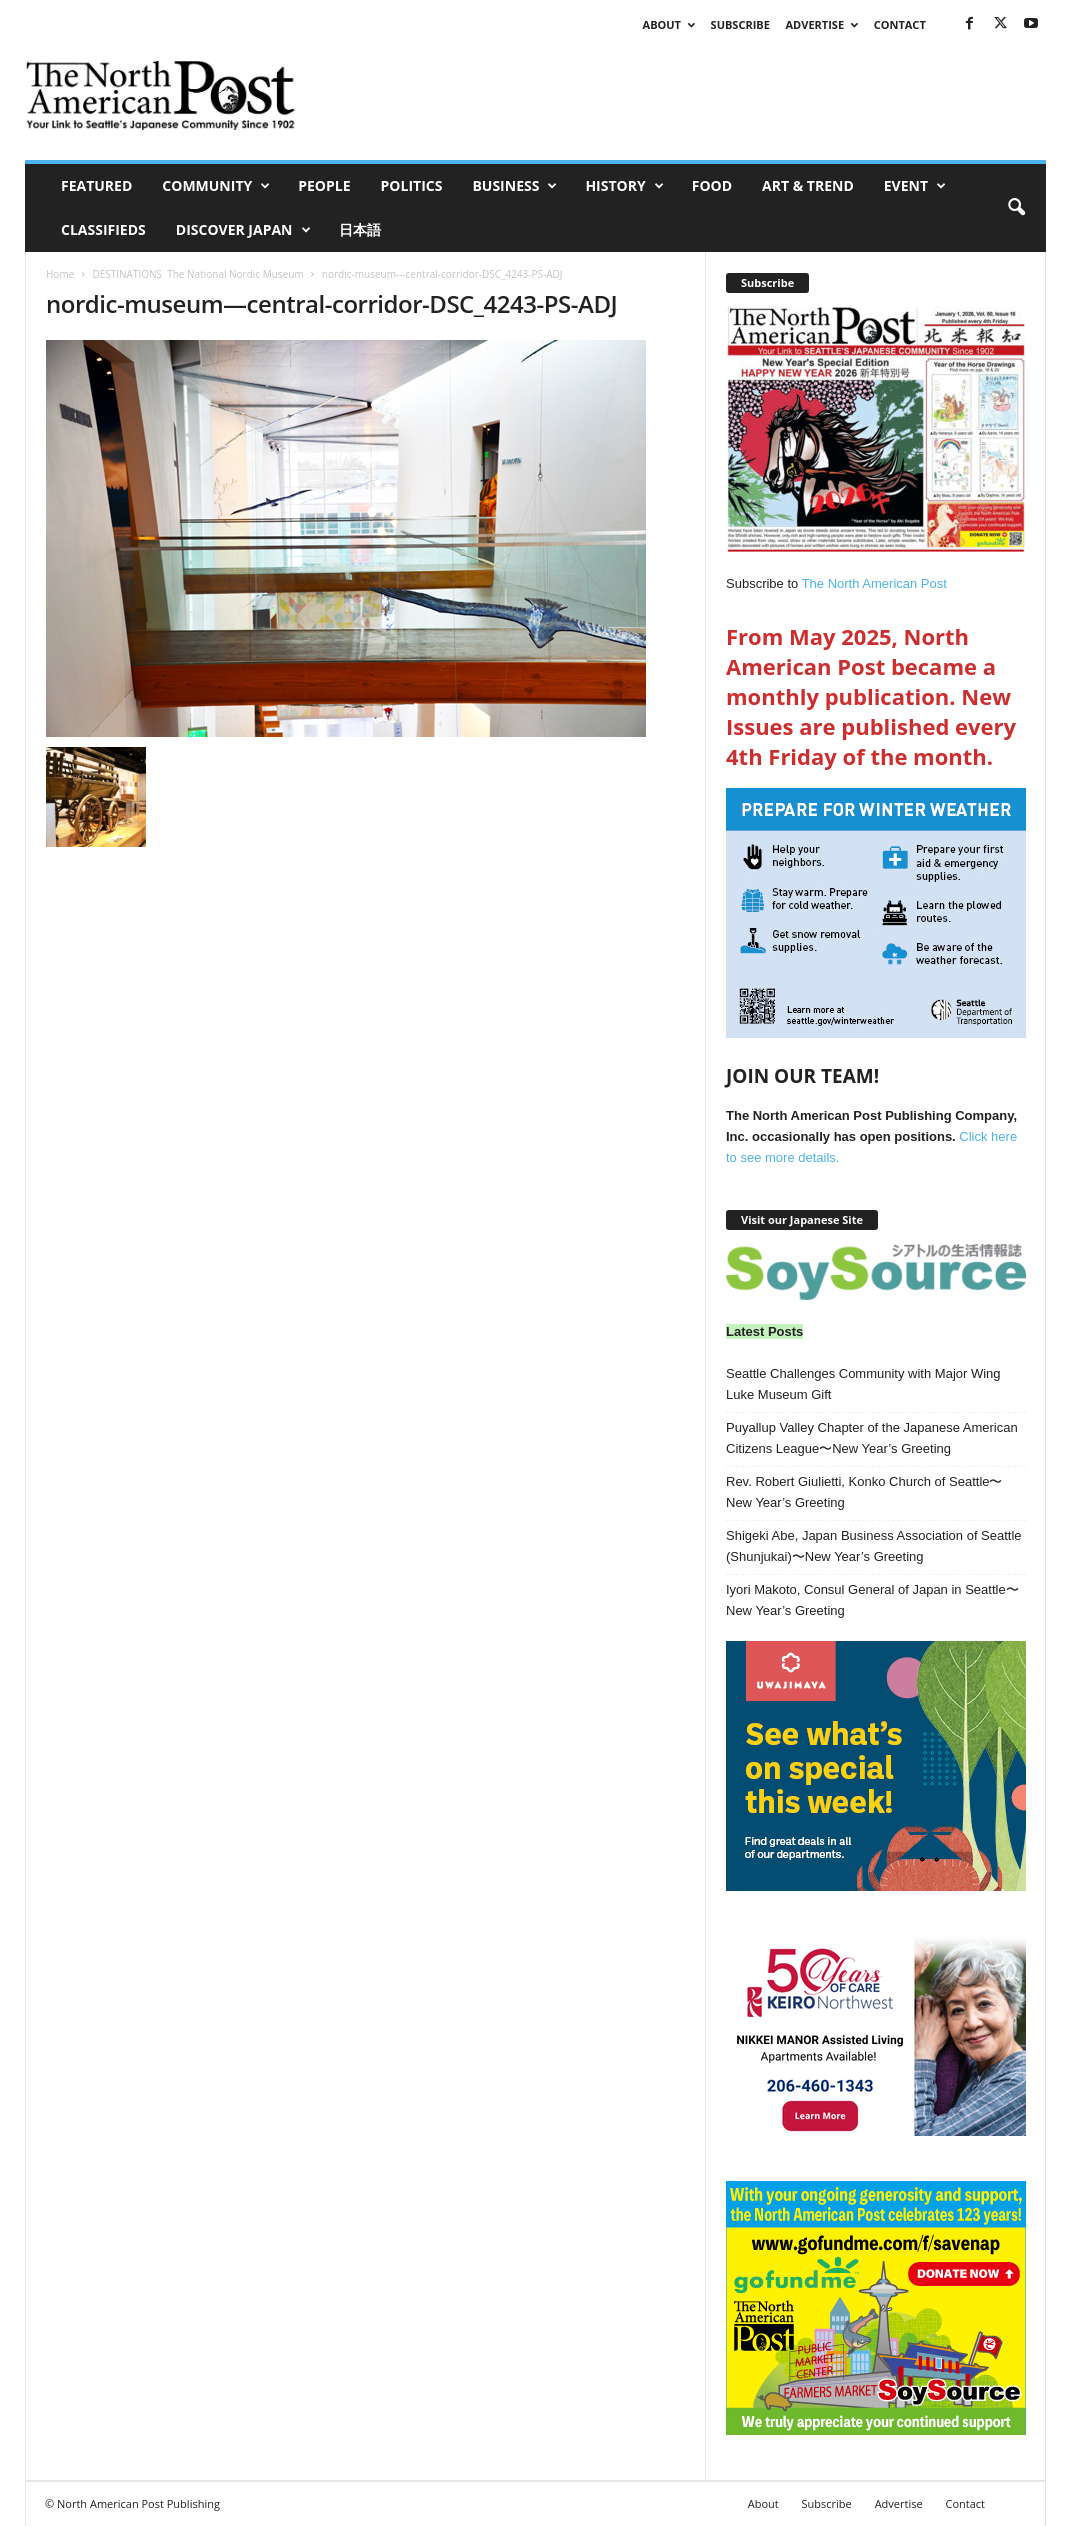 Image resolution: width=1071 pixels, height=2526 pixels. I want to click on Shigeki Abe, Japan Business Association of Seattle (Shunjukai)〜New Year’s Greeting, so click(874, 1546).